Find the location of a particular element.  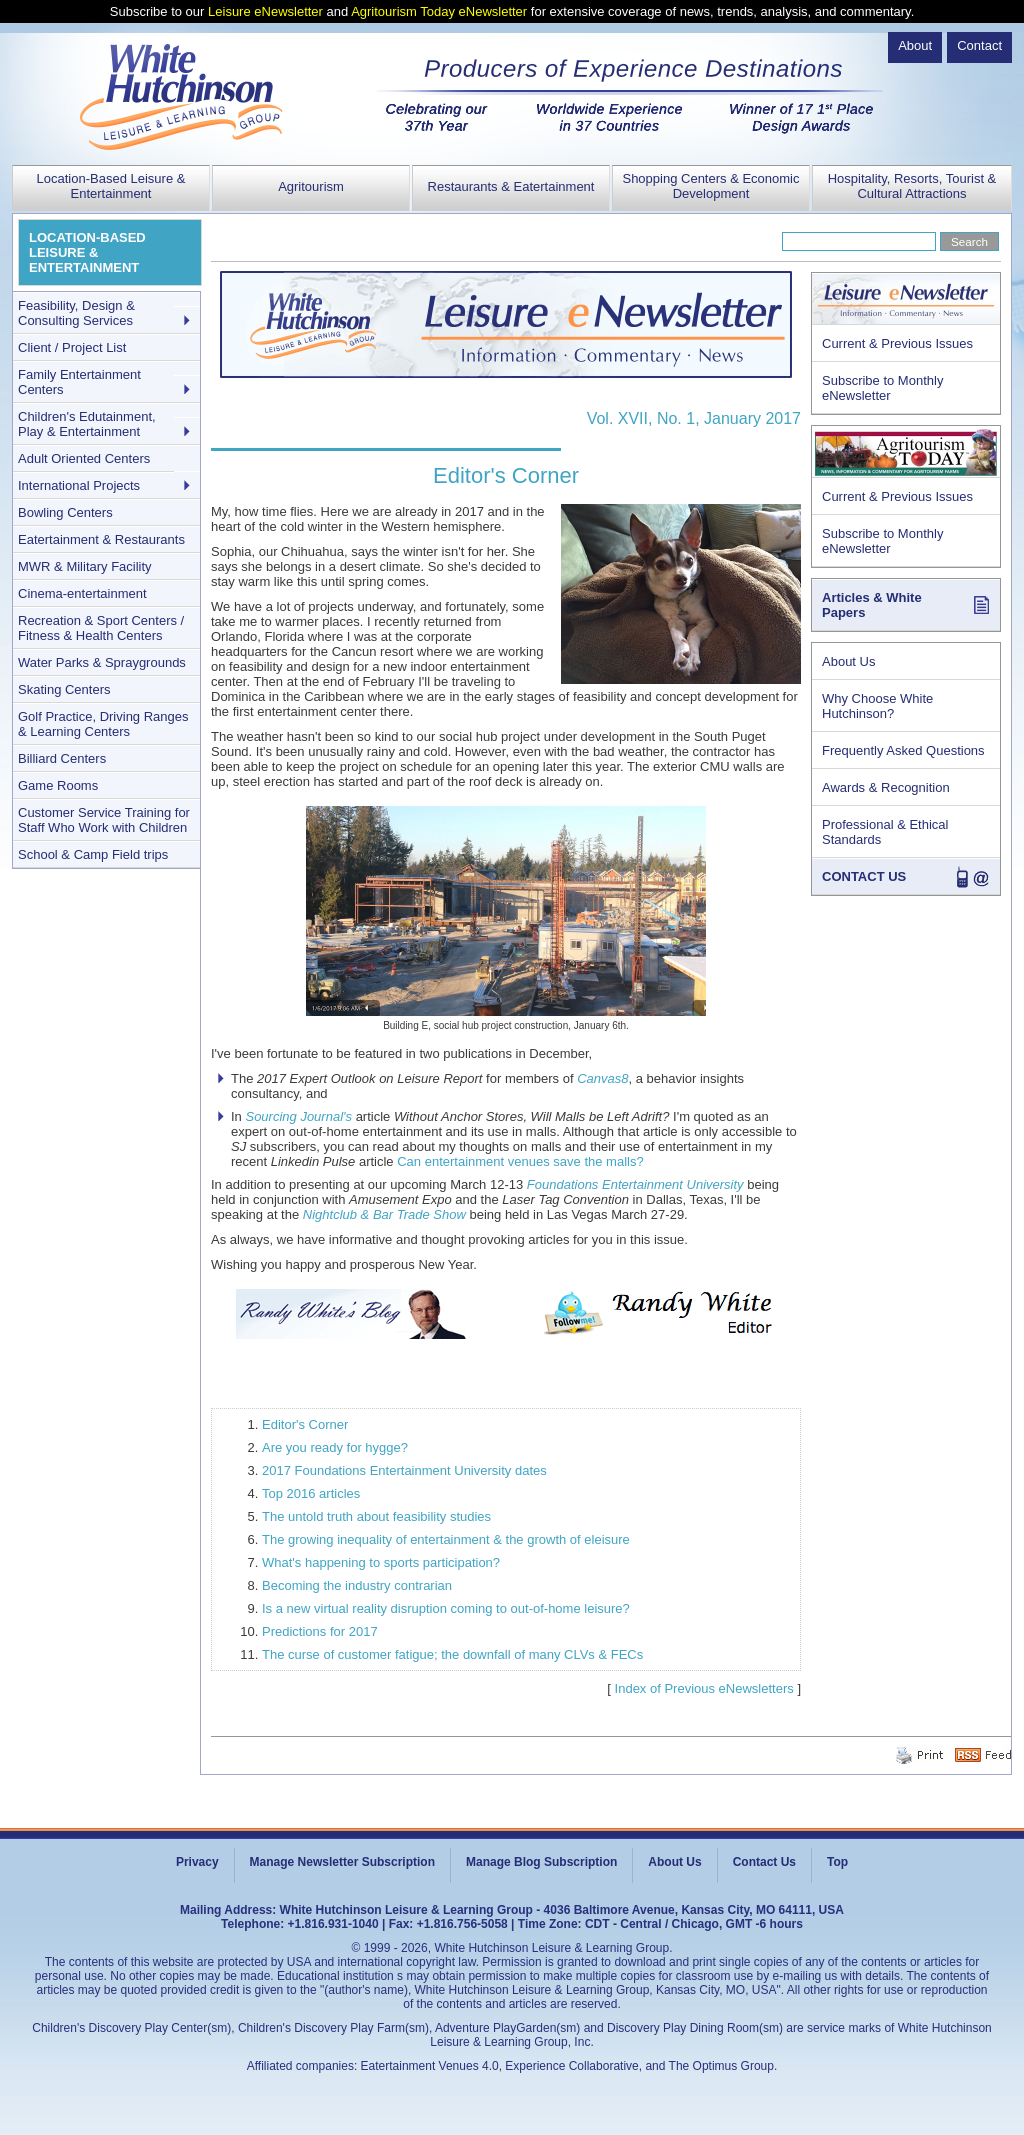

Adult Oriented Centers is located at coordinates (84, 458).